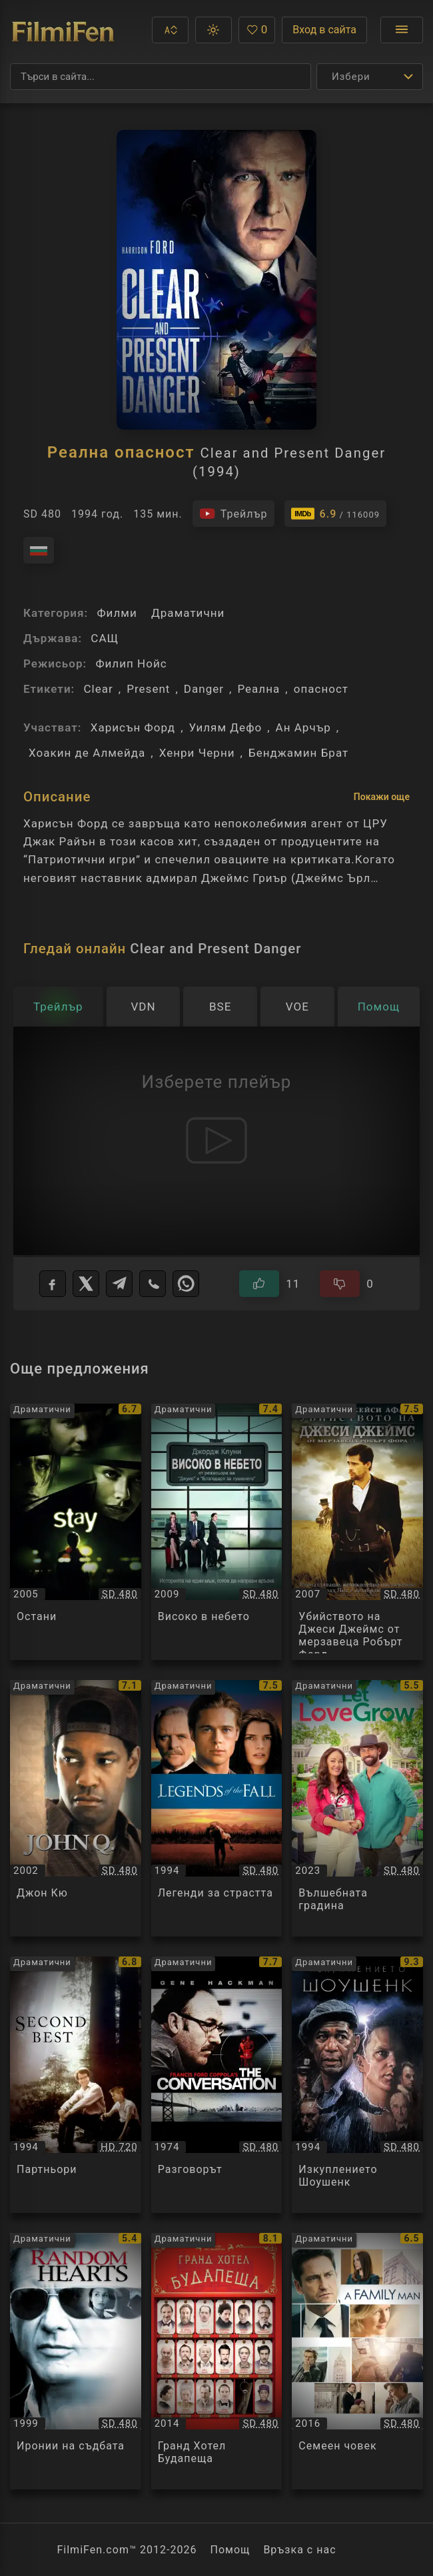  I want to click on [Преглед на Разговорът / The Conversation, категория: Драматични, година: 1974], so click(216, 2084).